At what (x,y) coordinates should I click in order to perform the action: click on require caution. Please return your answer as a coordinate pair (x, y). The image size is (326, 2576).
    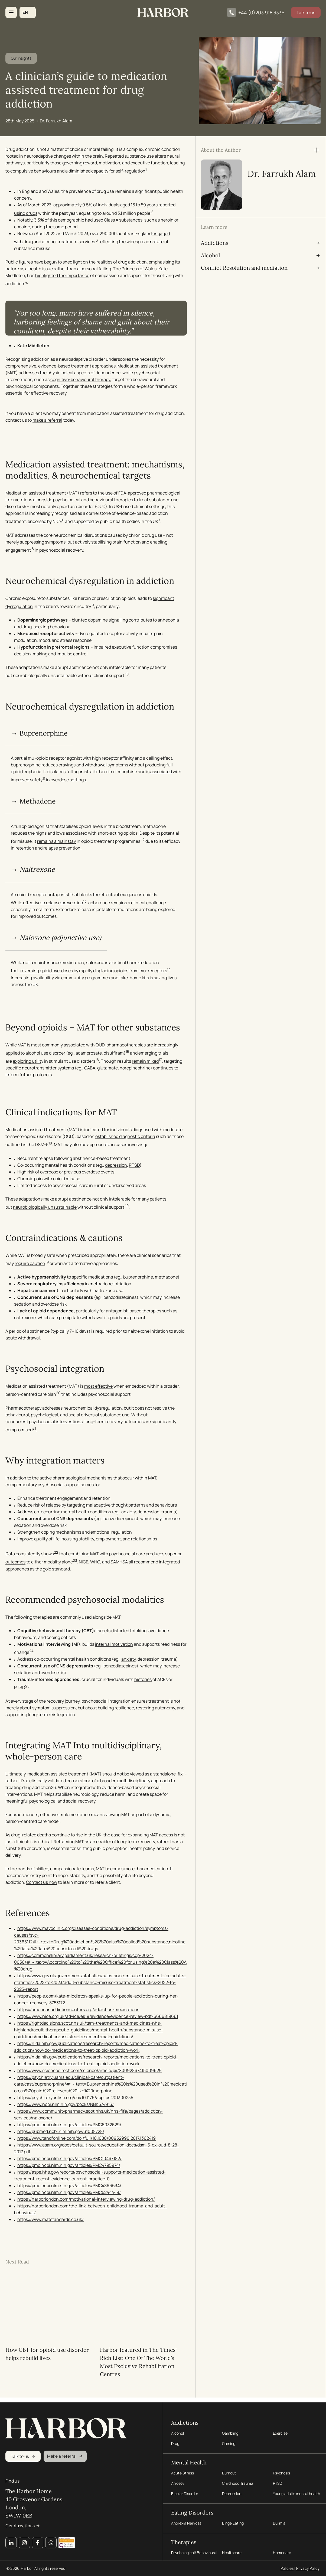
    Looking at the image, I should click on (30, 1265).